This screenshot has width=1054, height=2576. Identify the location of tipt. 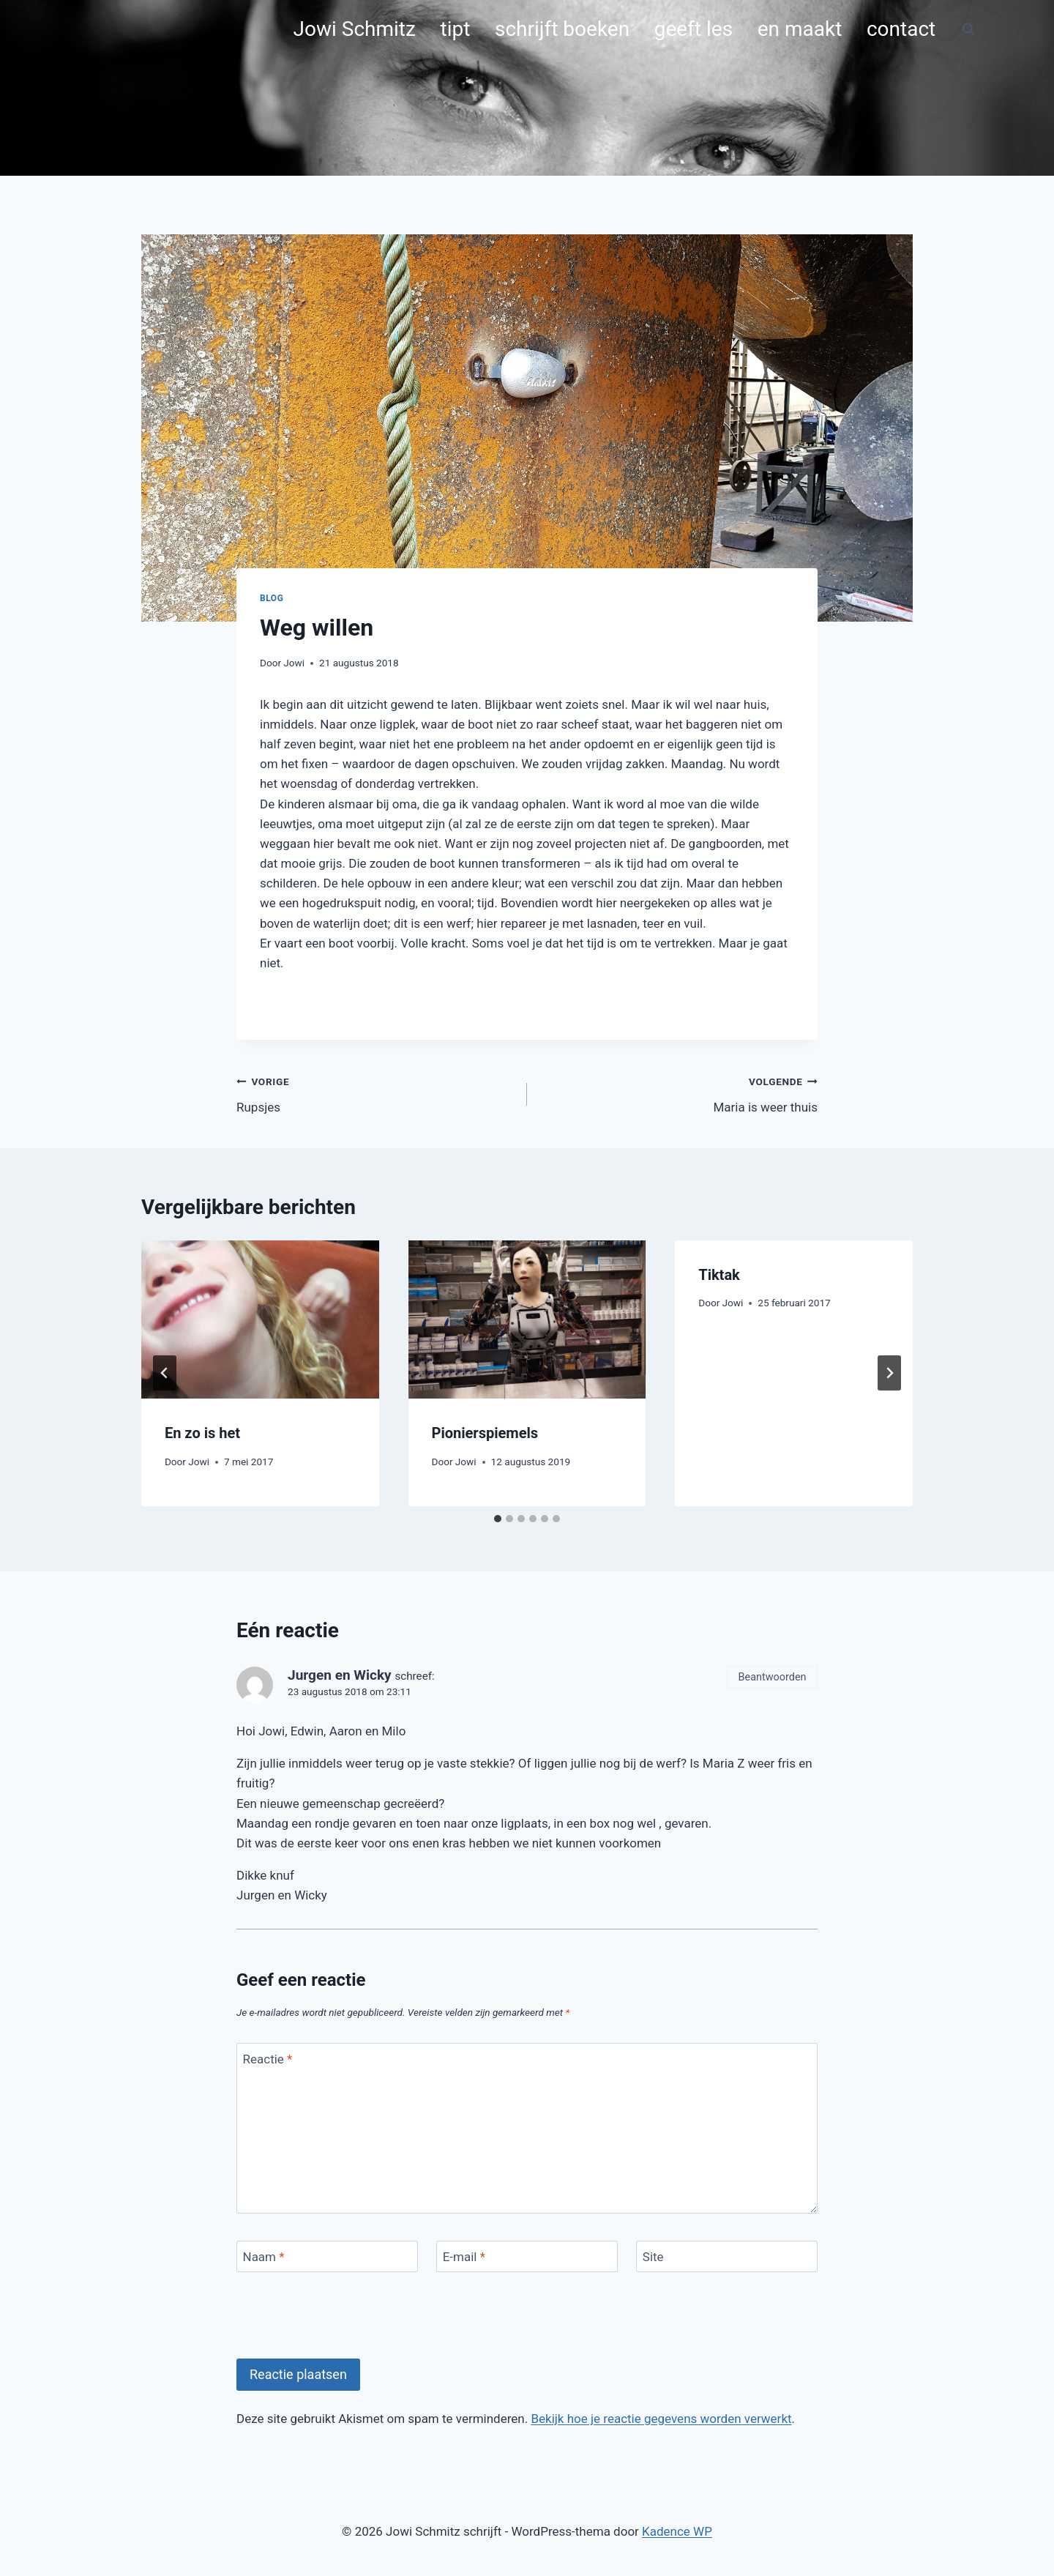
(456, 29).